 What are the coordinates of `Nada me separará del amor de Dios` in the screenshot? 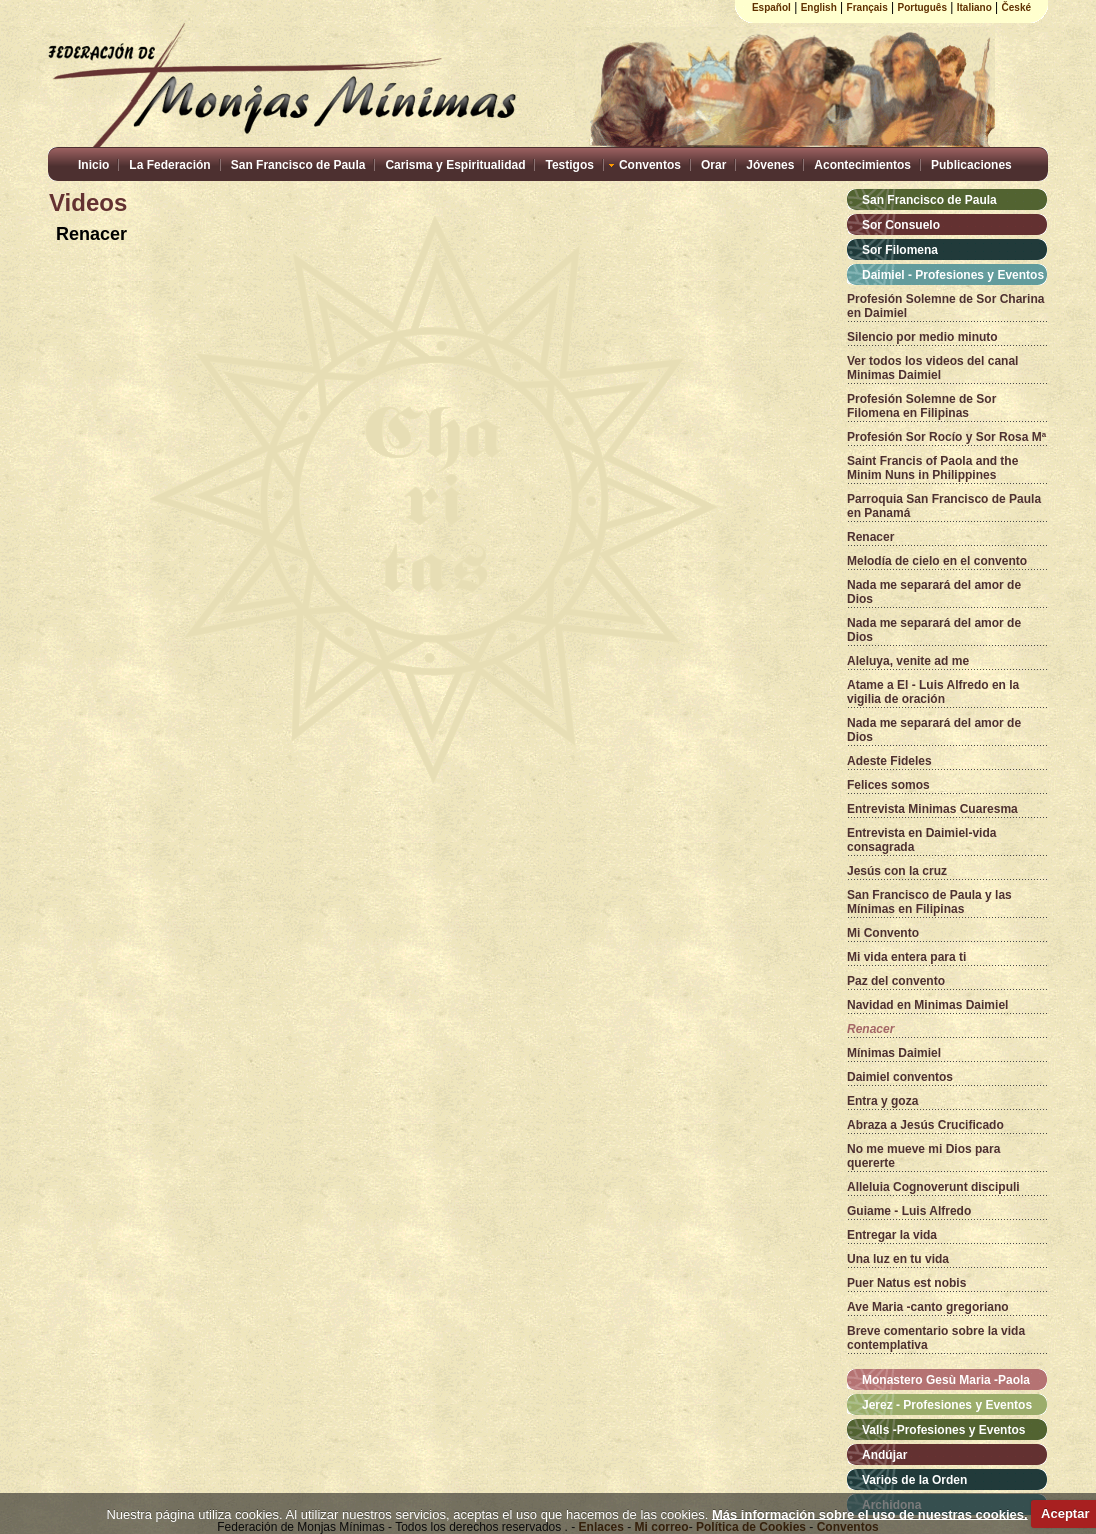 It's located at (934, 592).